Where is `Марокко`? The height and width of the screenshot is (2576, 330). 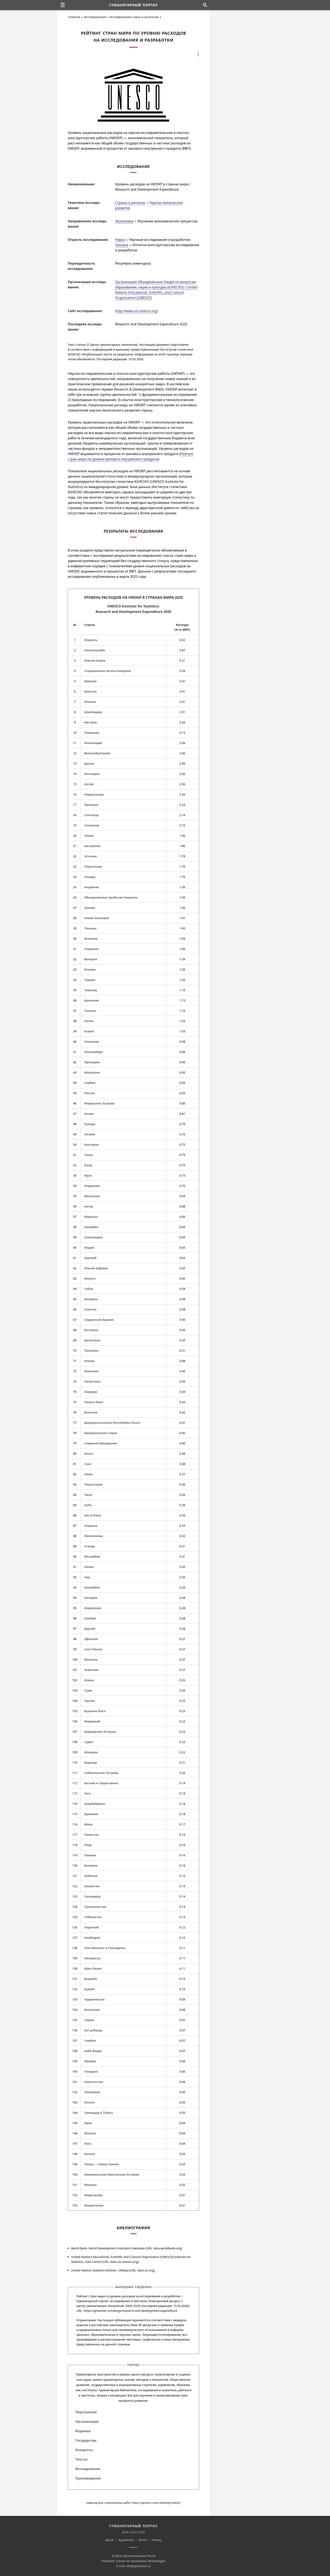 Марокко is located at coordinates (91, 1217).